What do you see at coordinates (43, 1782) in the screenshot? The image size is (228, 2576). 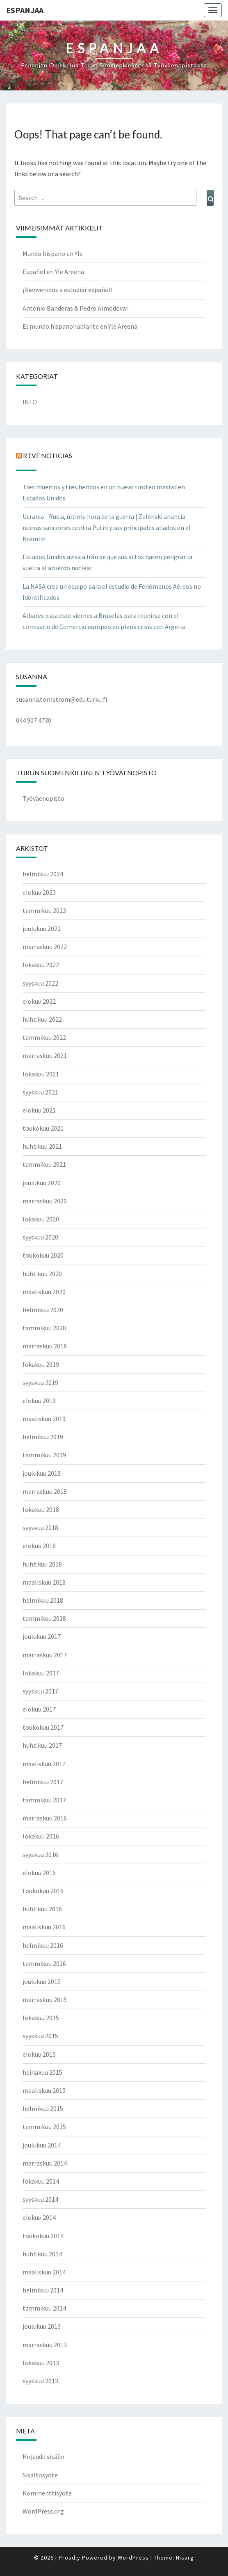 I see `helmikuu 2017` at bounding box center [43, 1782].